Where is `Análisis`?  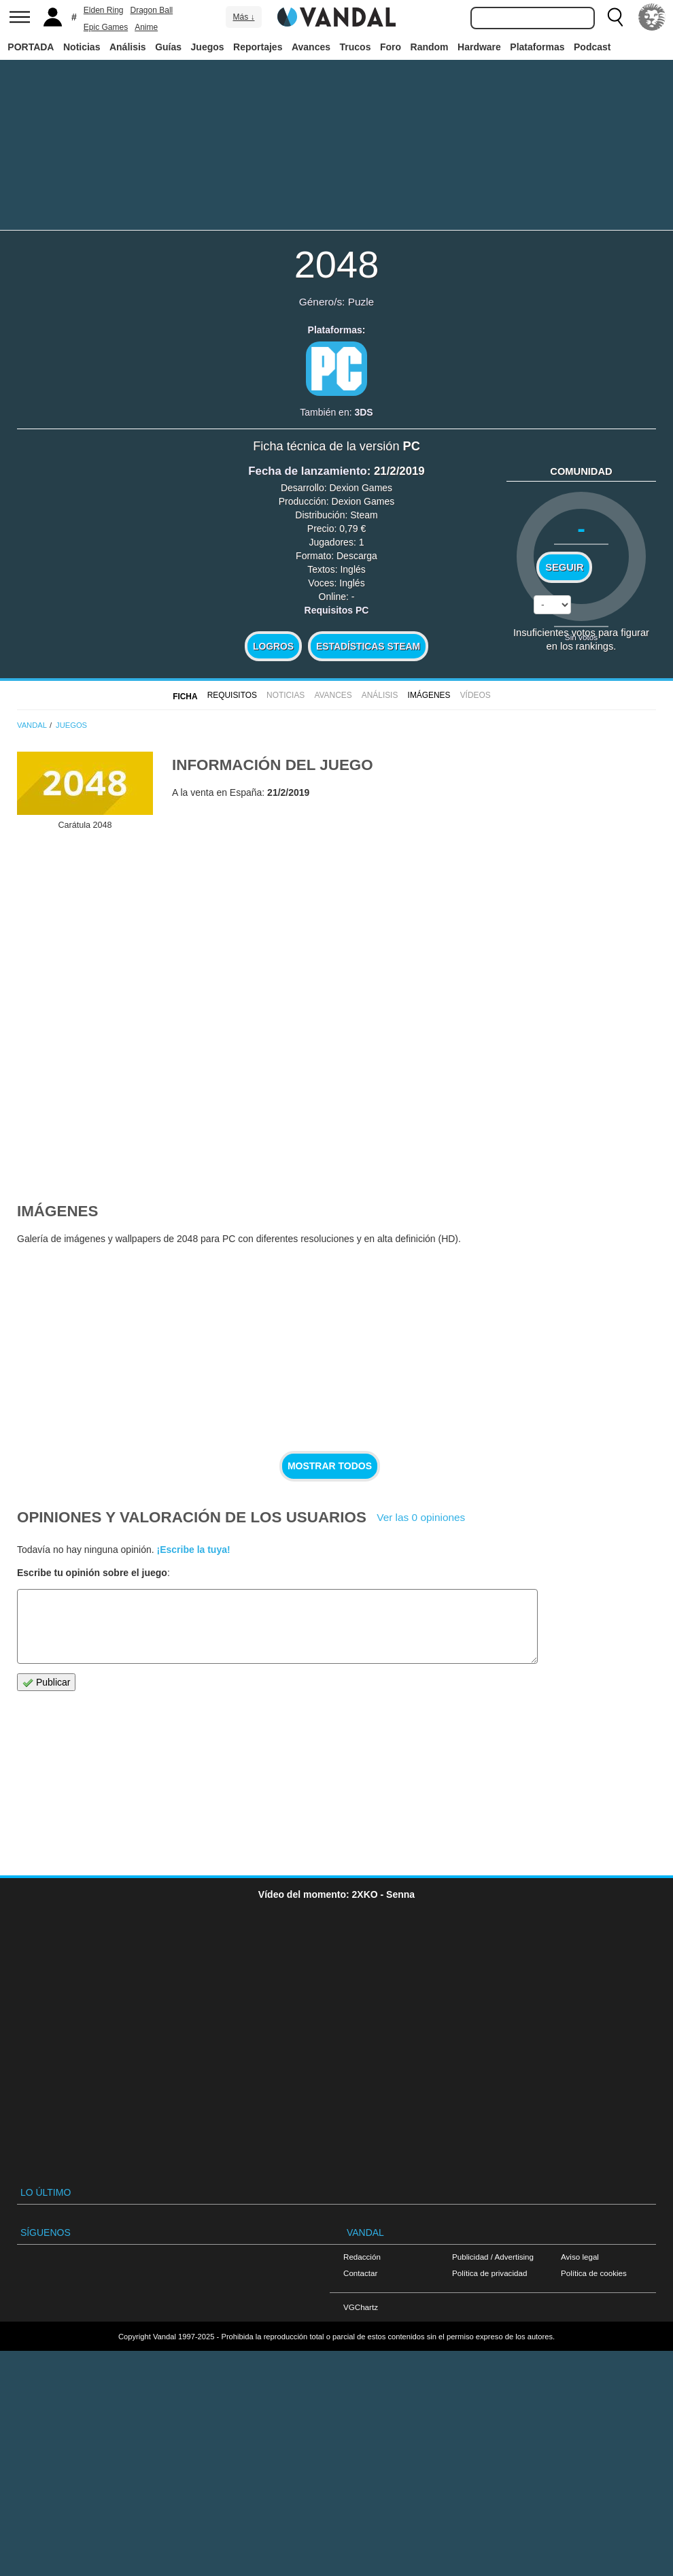 Análisis is located at coordinates (127, 46).